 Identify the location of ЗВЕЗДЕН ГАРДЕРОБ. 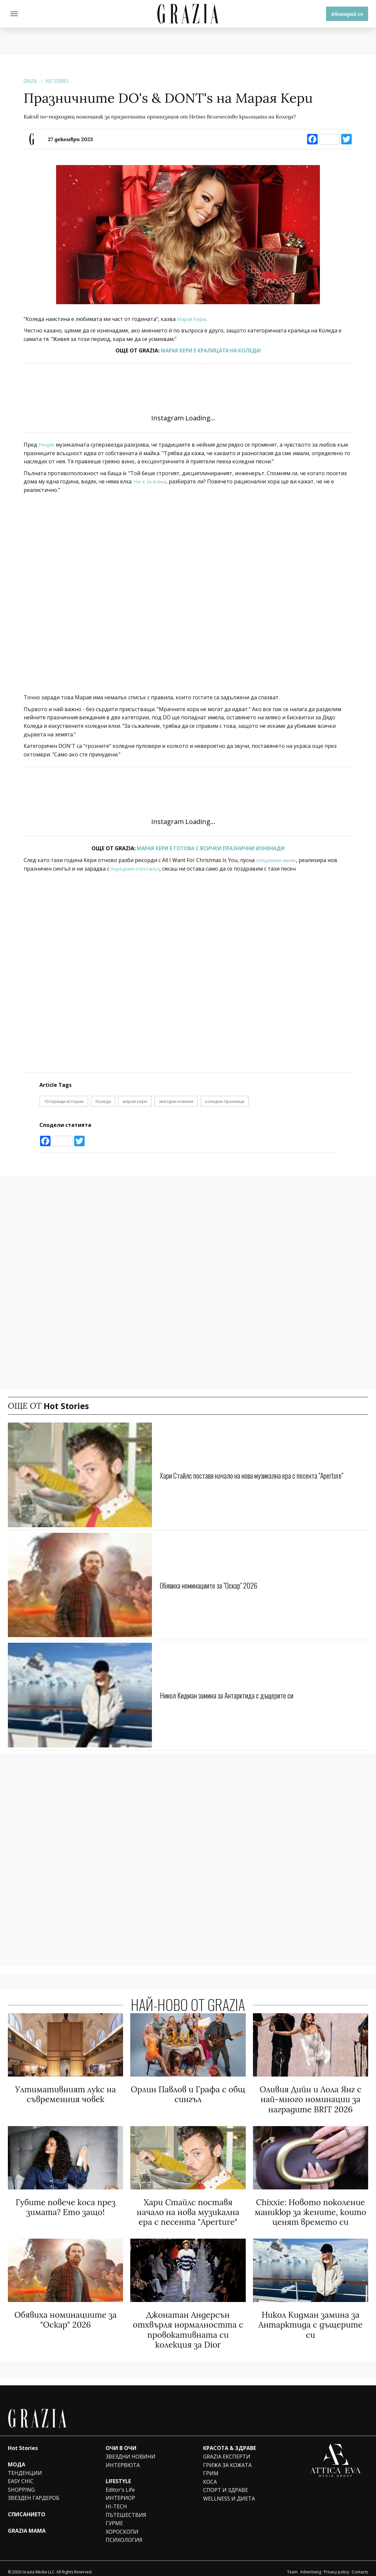
(33, 2491).